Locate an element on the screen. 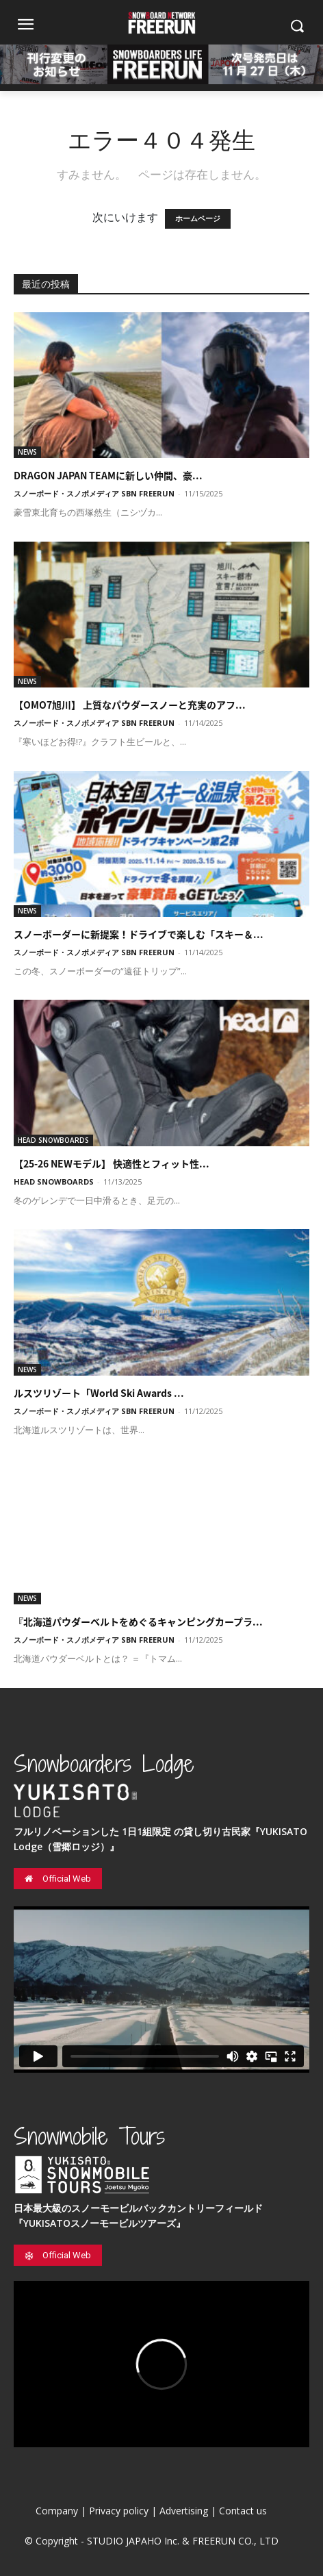 This screenshot has height=2576, width=323. ホームページ is located at coordinates (197, 218).